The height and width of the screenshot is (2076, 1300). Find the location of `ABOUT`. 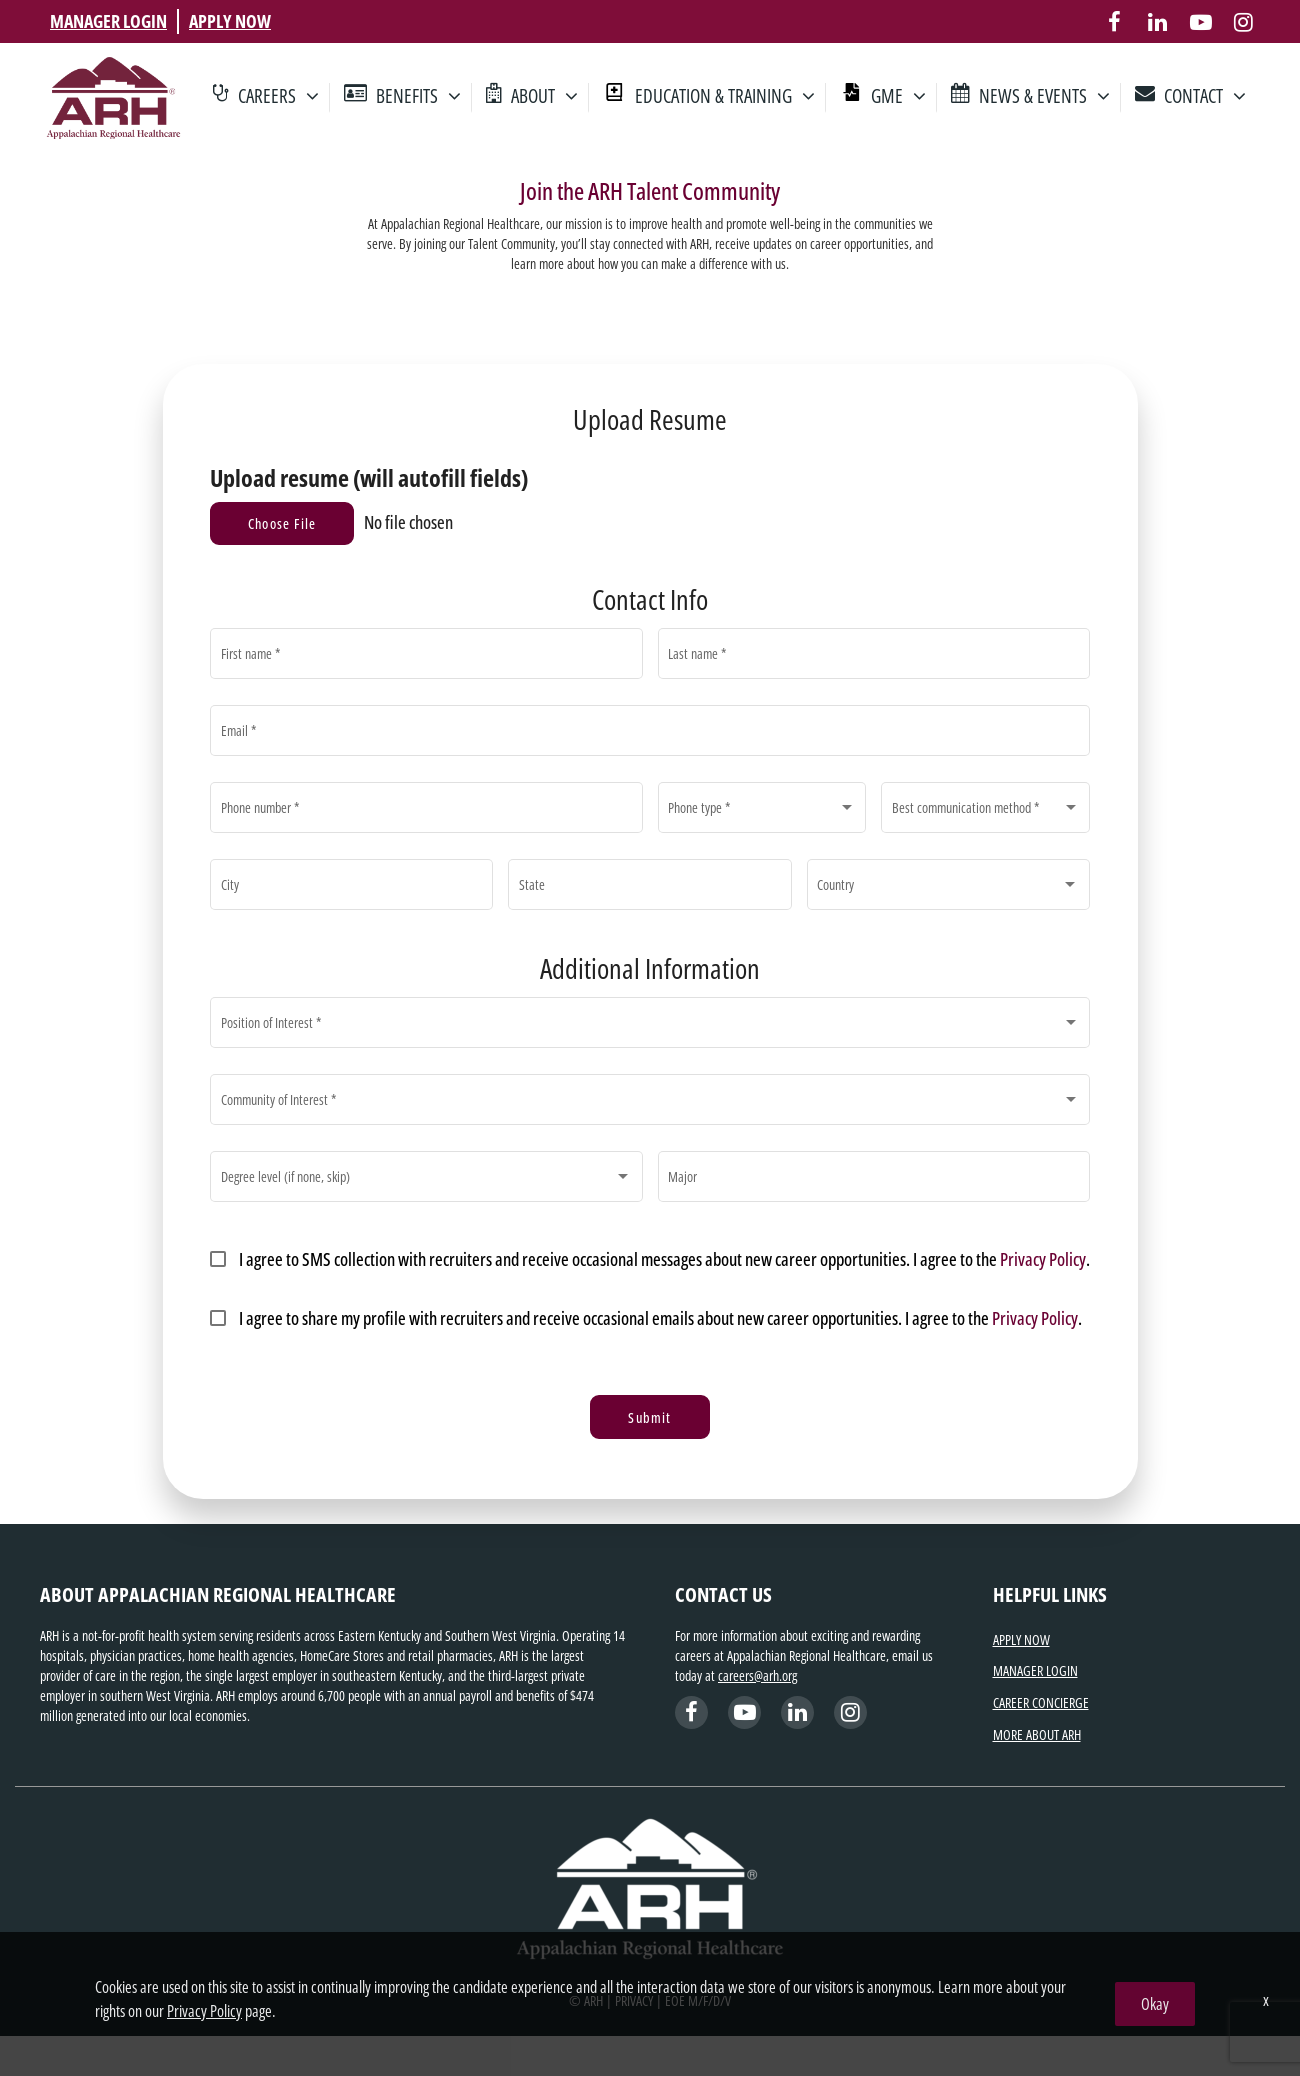

ABOUT is located at coordinates (544, 97).